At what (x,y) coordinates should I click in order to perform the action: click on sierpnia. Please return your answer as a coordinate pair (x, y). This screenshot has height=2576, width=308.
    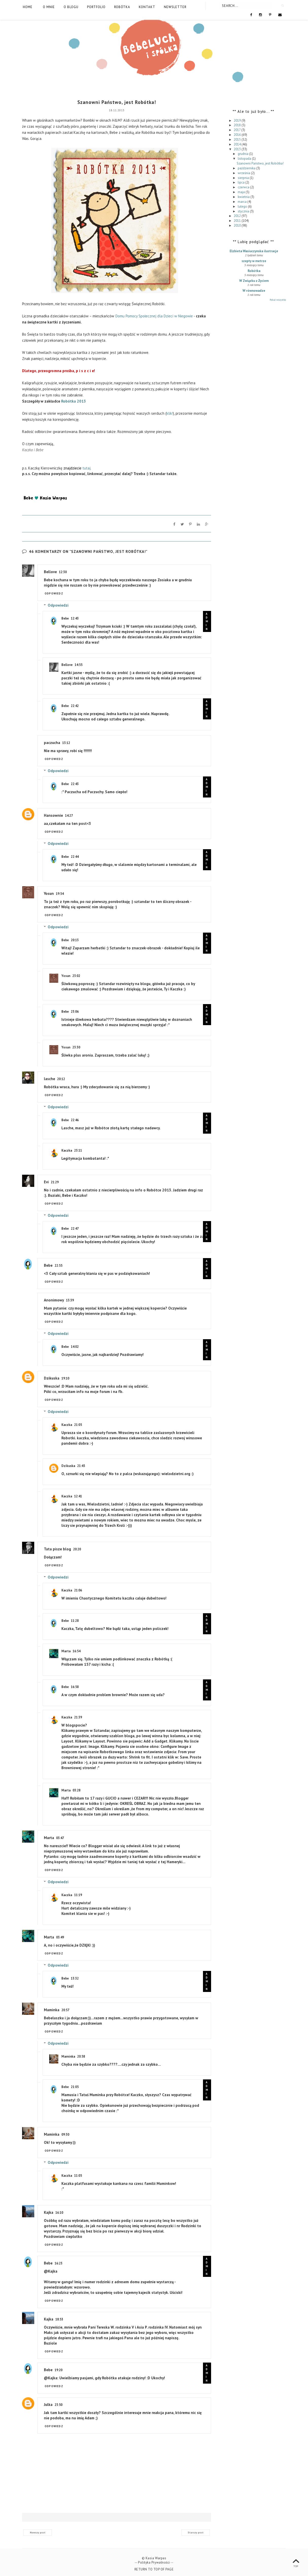
    Looking at the image, I should click on (244, 178).